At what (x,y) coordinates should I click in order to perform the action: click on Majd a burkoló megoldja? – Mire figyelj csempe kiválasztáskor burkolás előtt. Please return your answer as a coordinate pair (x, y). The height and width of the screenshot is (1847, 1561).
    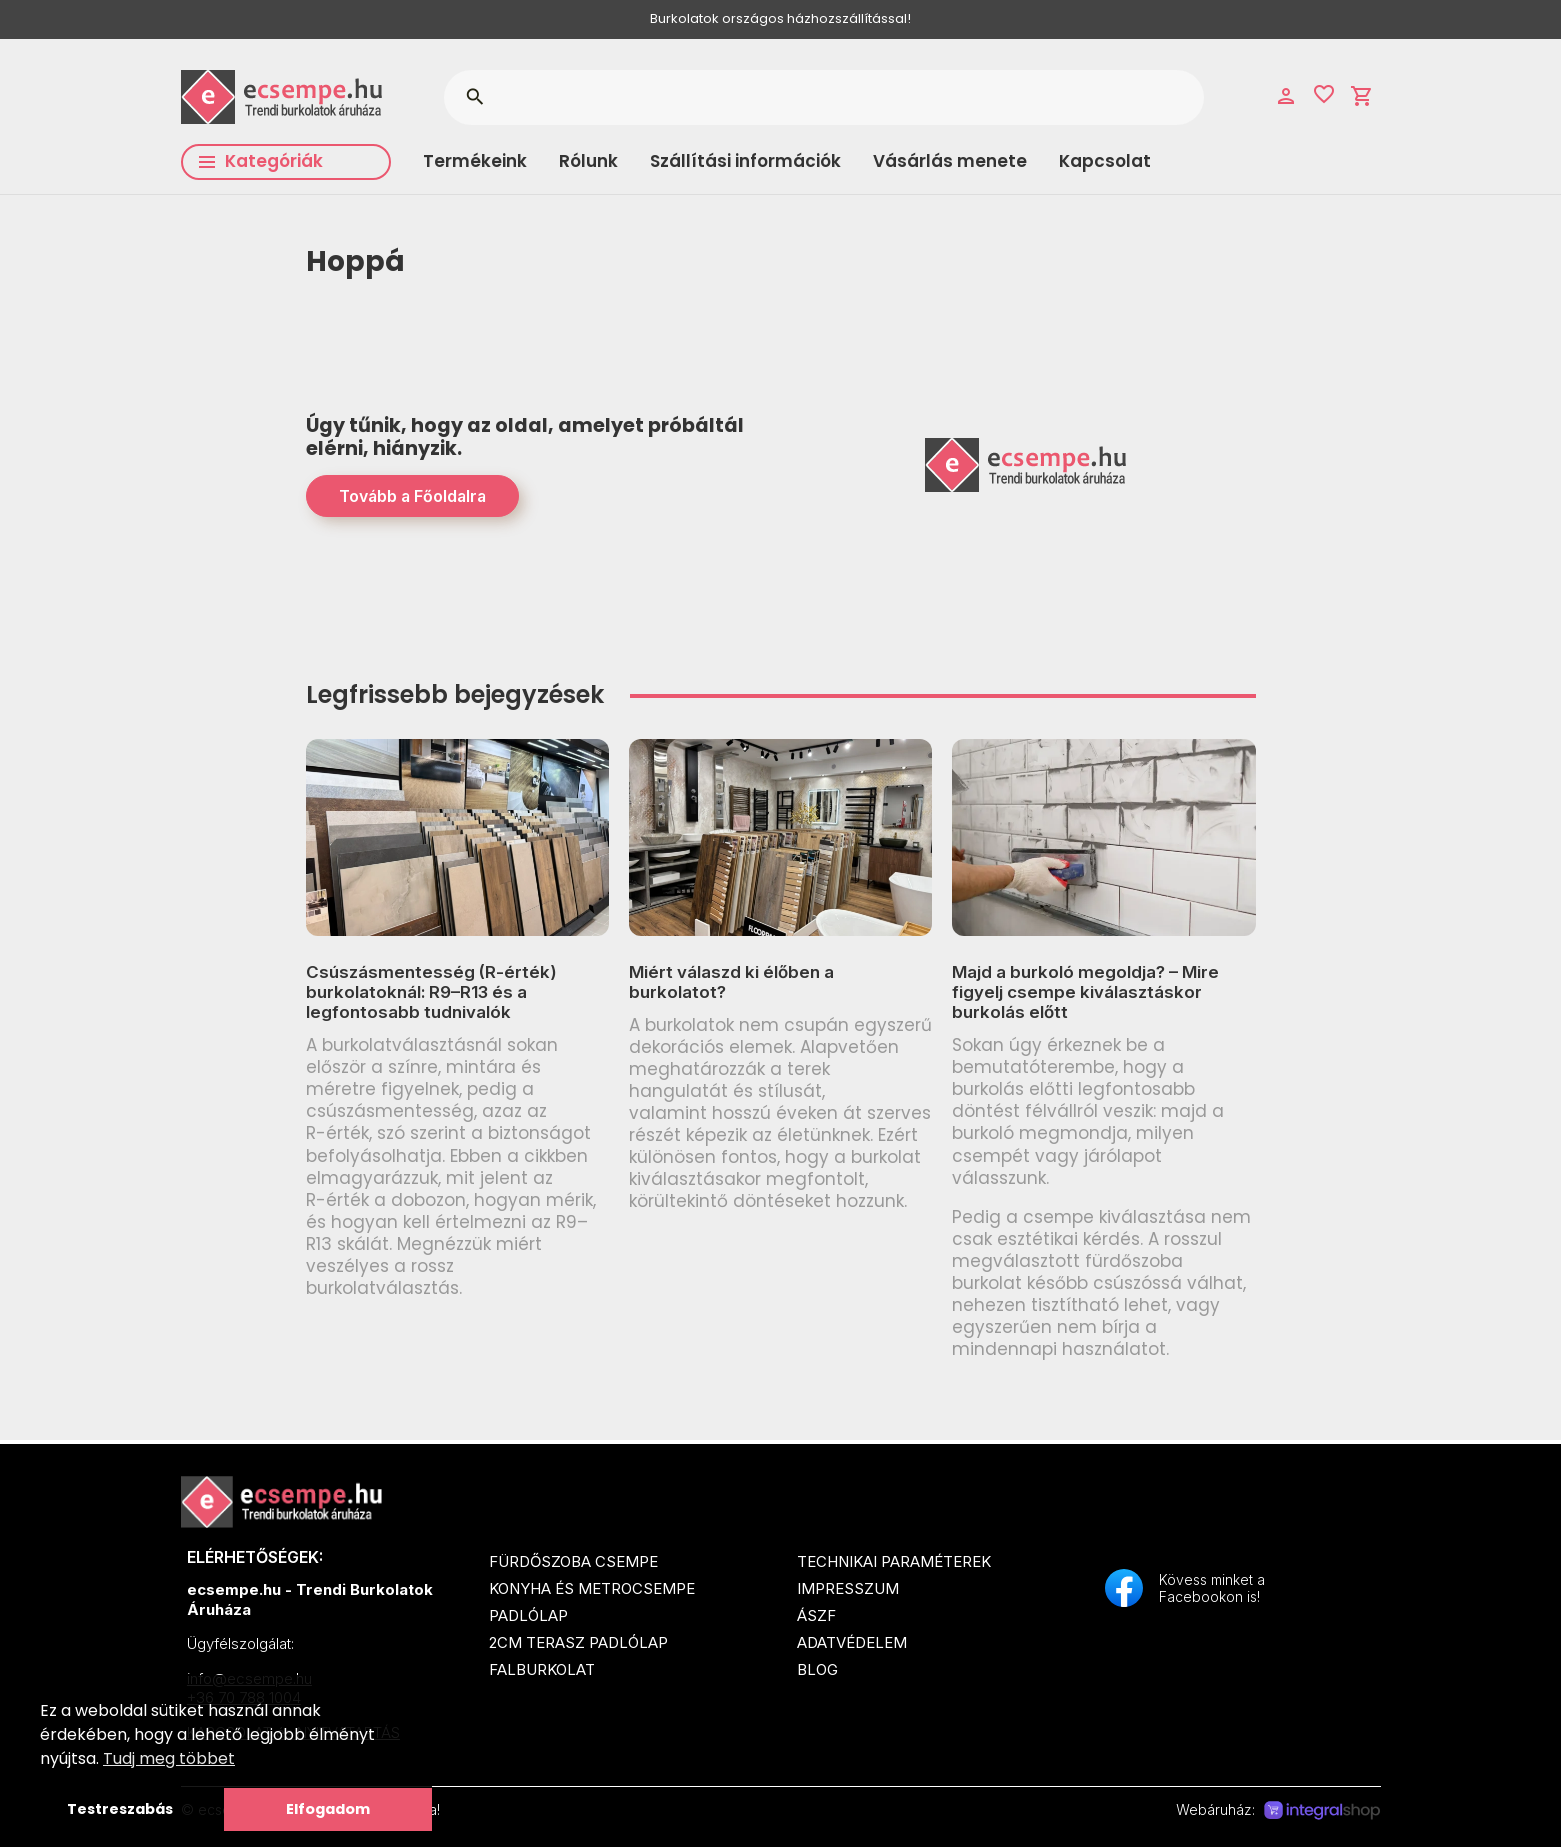
    Looking at the image, I should click on (1085, 992).